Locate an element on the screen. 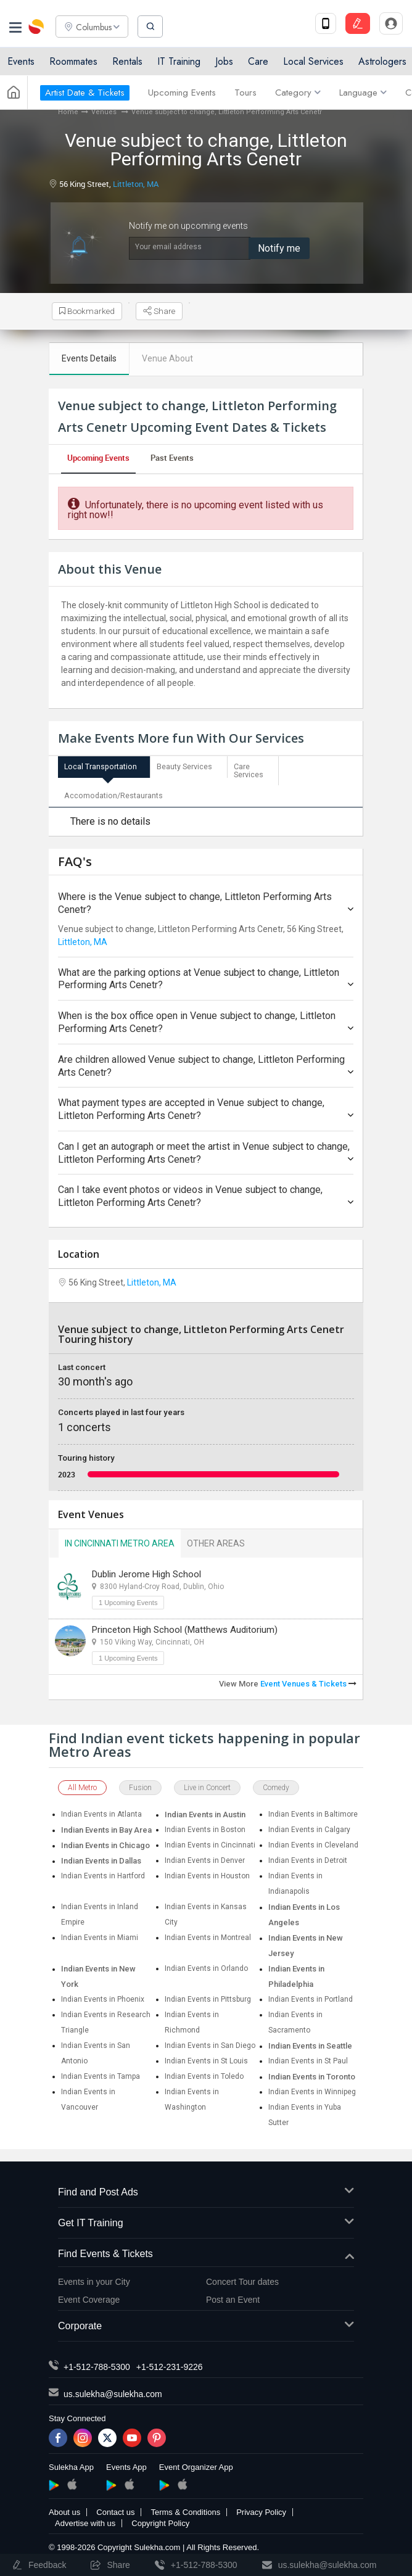  Privacy Policy is located at coordinates (261, 2508).